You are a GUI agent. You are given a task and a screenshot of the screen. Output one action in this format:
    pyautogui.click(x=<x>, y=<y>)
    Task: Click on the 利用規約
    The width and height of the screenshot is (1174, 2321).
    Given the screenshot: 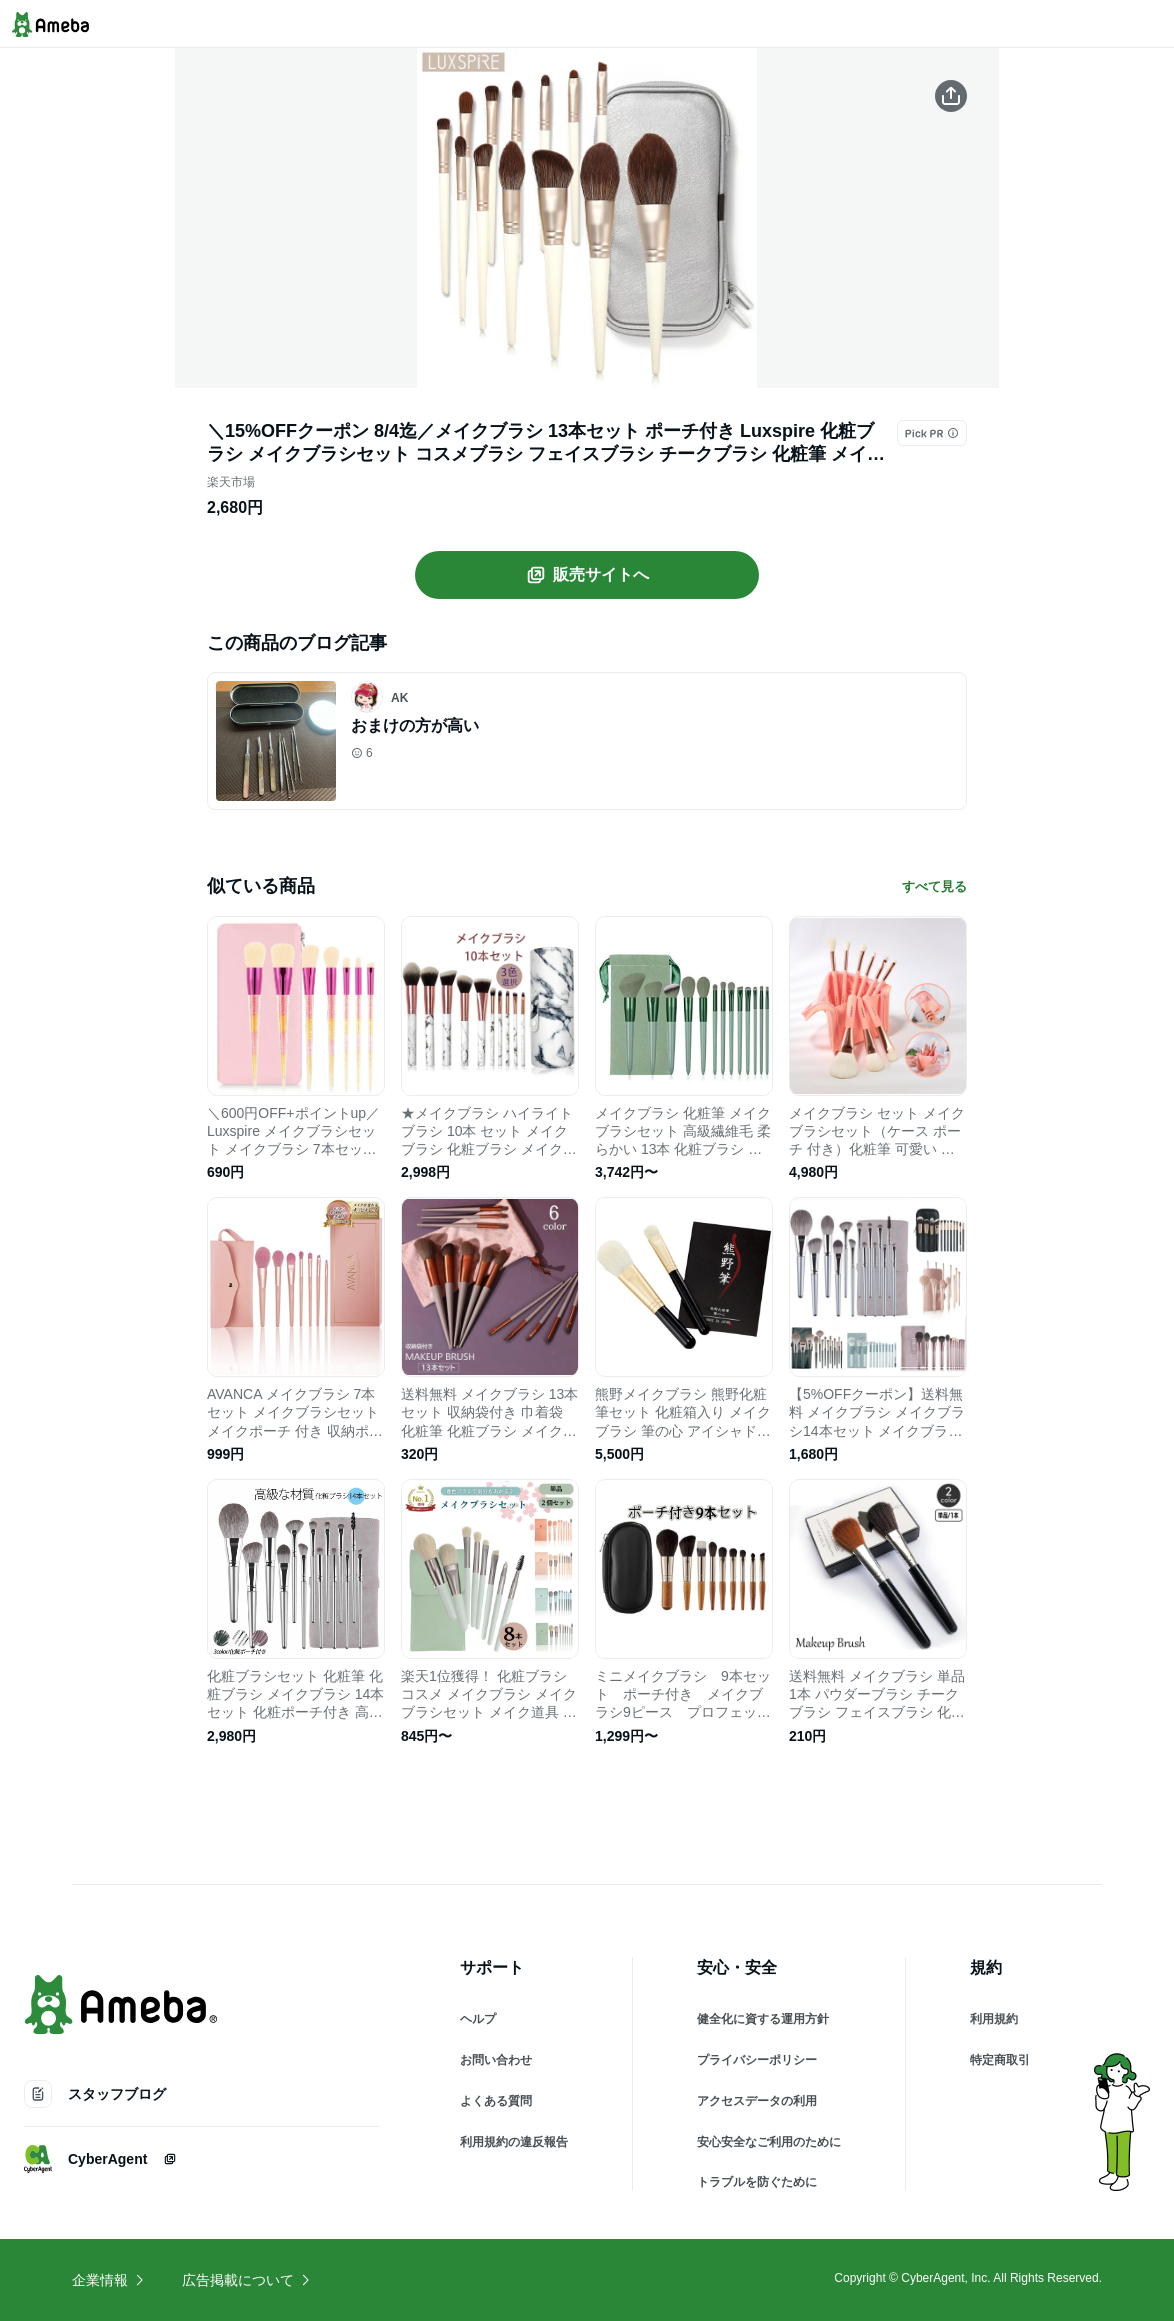 What is the action you would take?
    pyautogui.click(x=994, y=2019)
    